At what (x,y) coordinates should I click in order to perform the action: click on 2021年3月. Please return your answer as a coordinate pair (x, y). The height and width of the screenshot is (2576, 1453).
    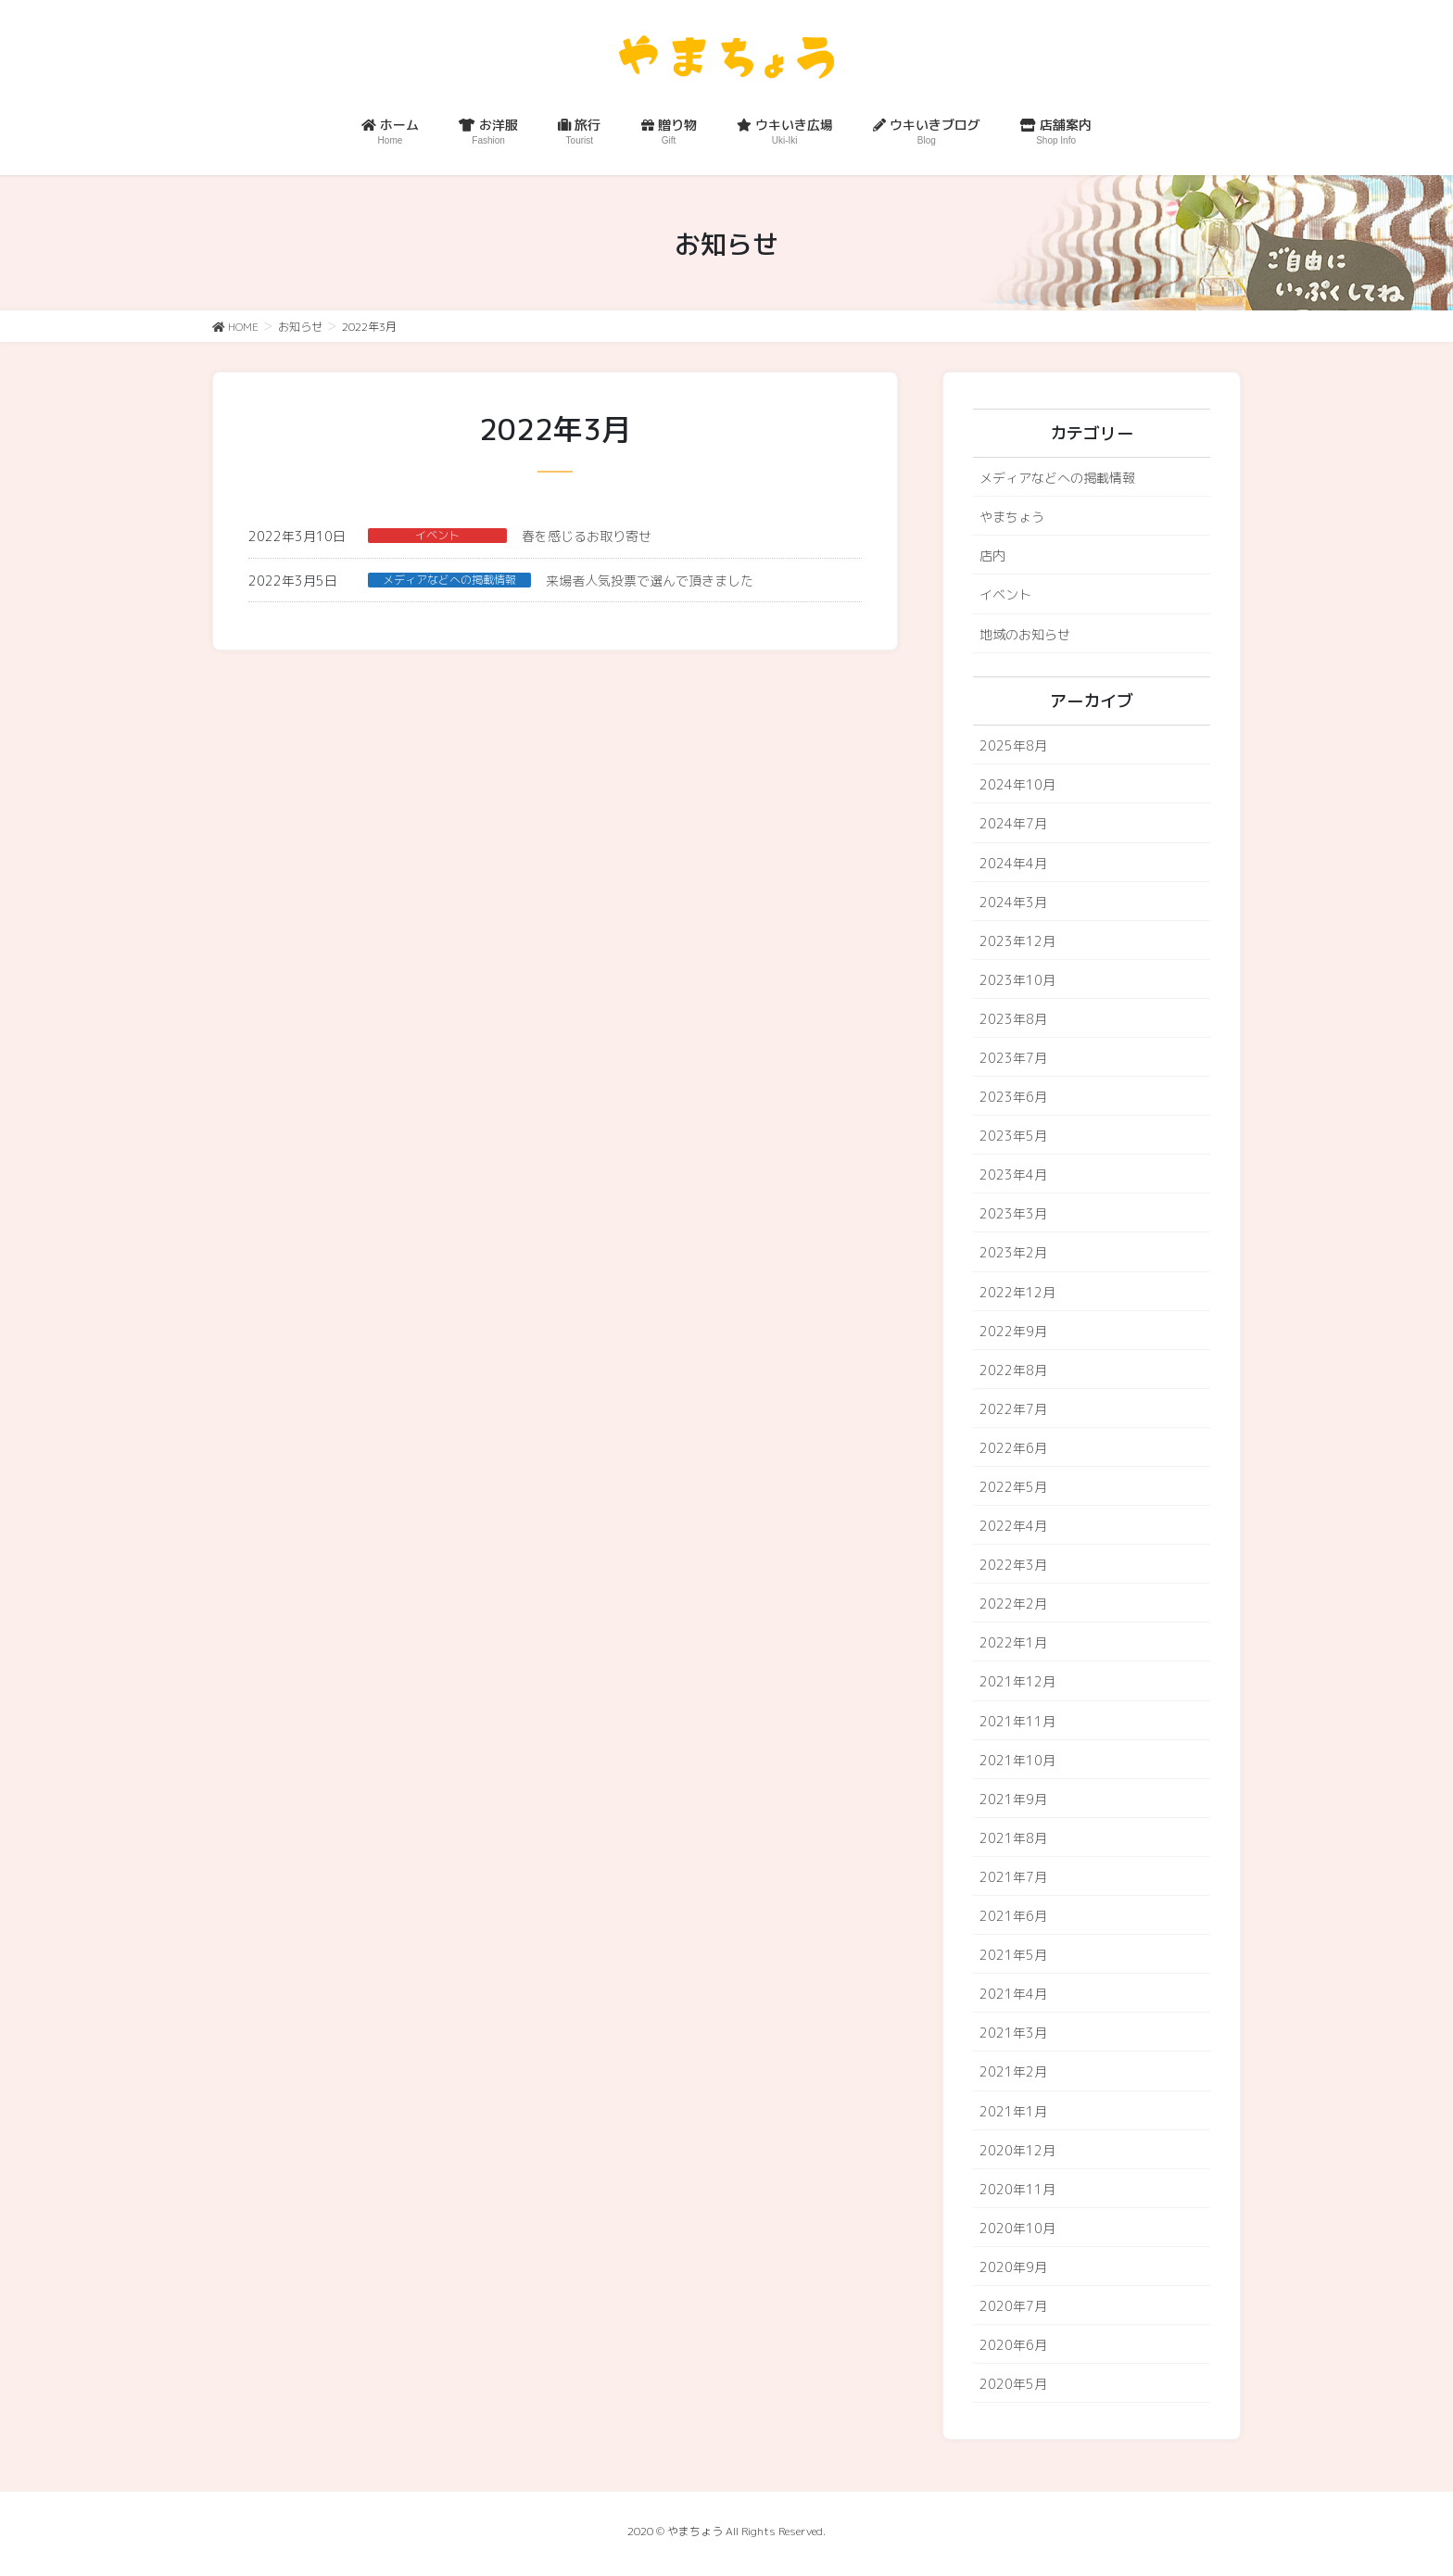
    Looking at the image, I should click on (1013, 2032).